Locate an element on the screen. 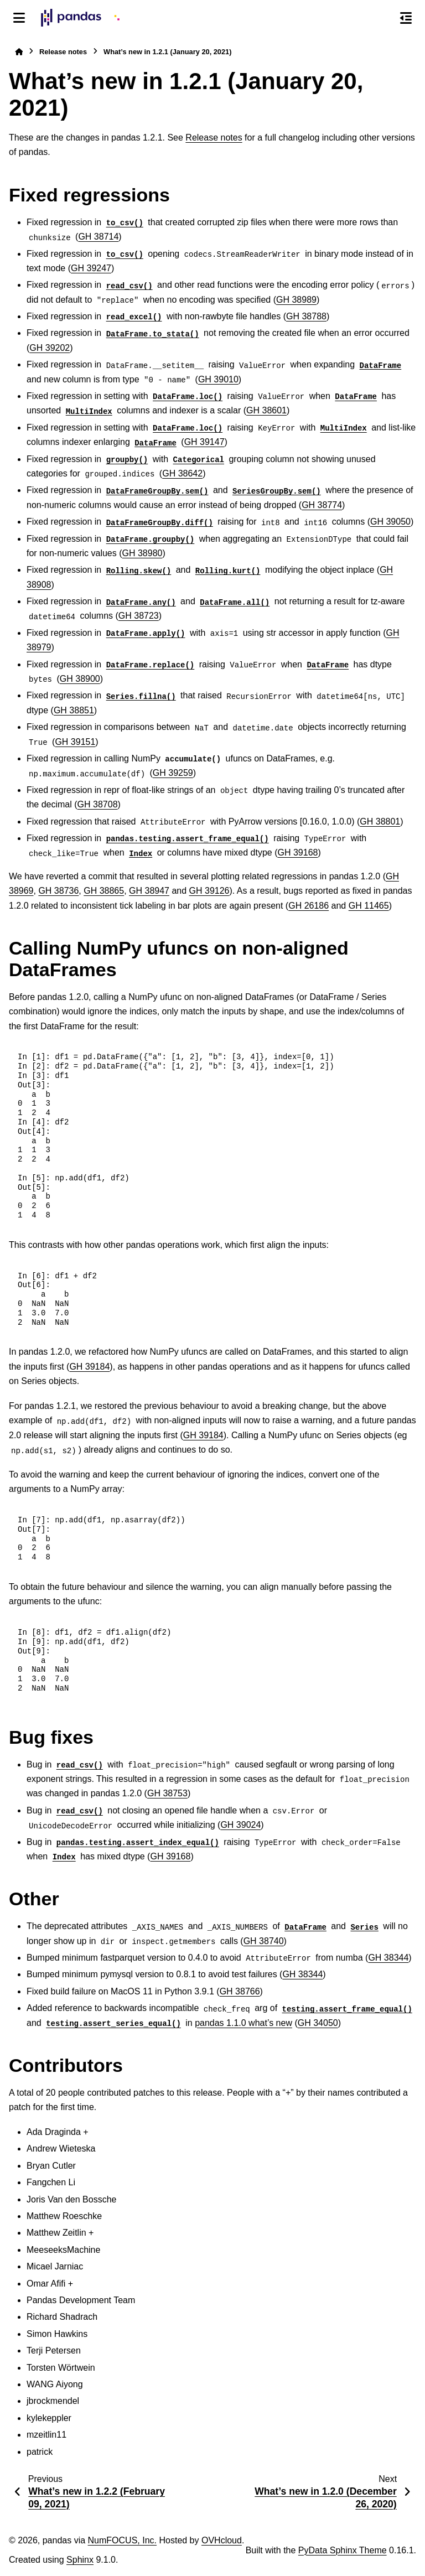 The image size is (425, 2576). [Search] is located at coordinates (382, 18).